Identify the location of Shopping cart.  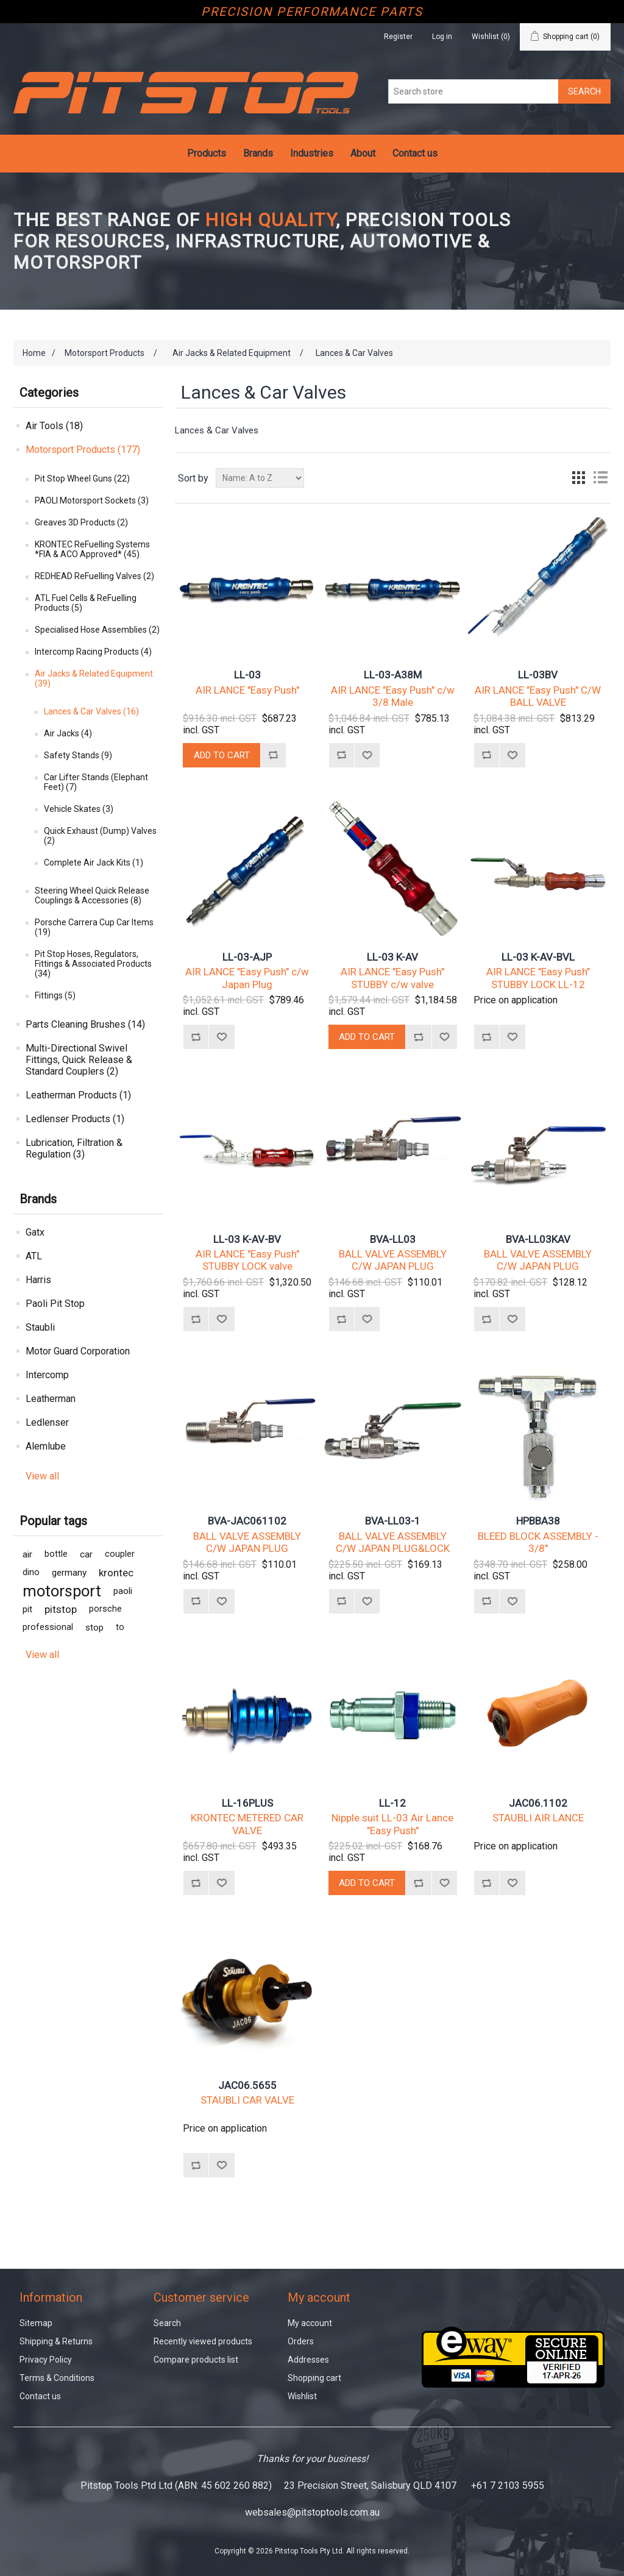
(314, 2378).